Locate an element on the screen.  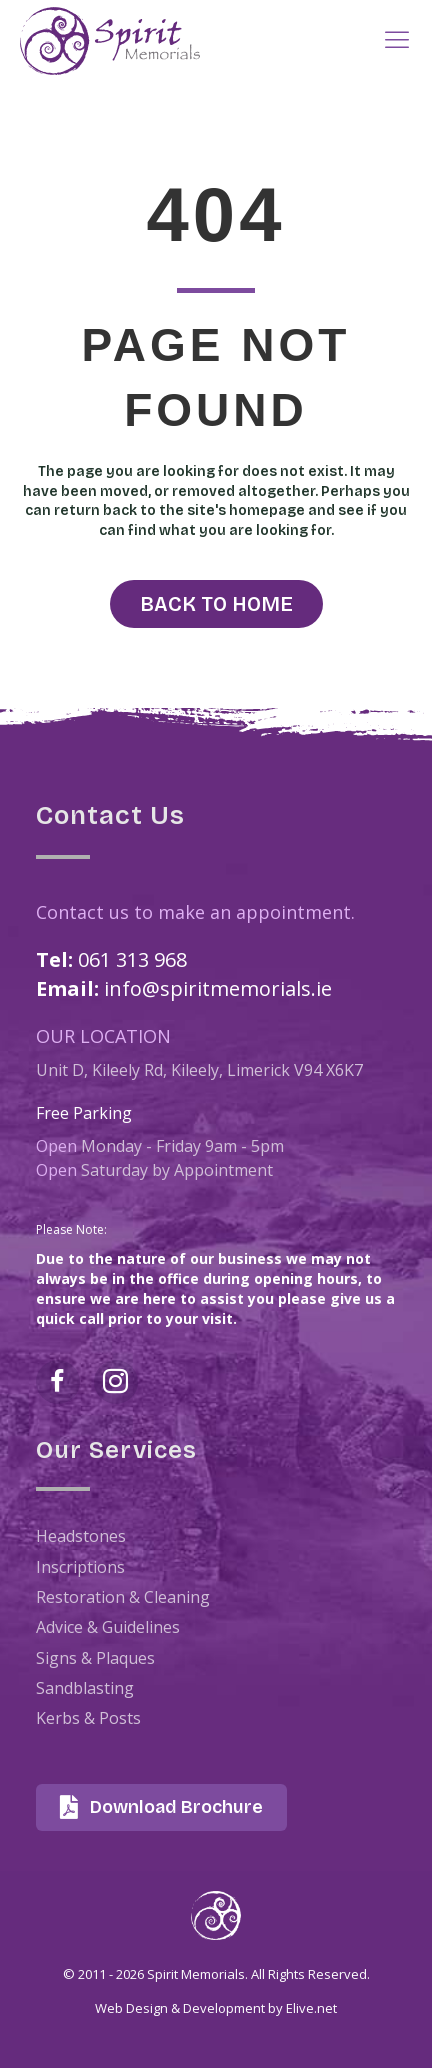
info@spiritmemorials.ie is located at coordinates (218, 988).